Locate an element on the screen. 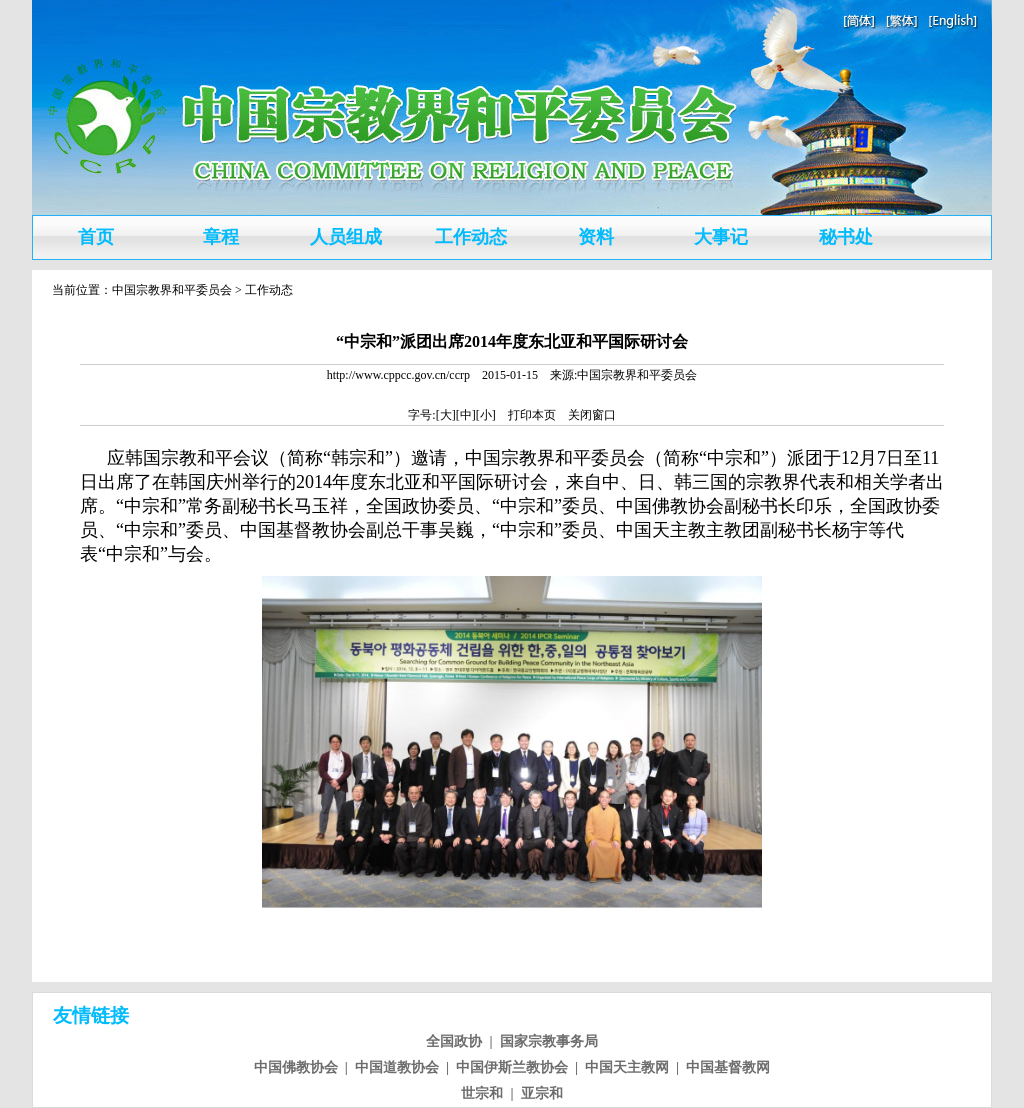 This screenshot has height=1108, width=1024. 亚宗和 is located at coordinates (542, 1093).